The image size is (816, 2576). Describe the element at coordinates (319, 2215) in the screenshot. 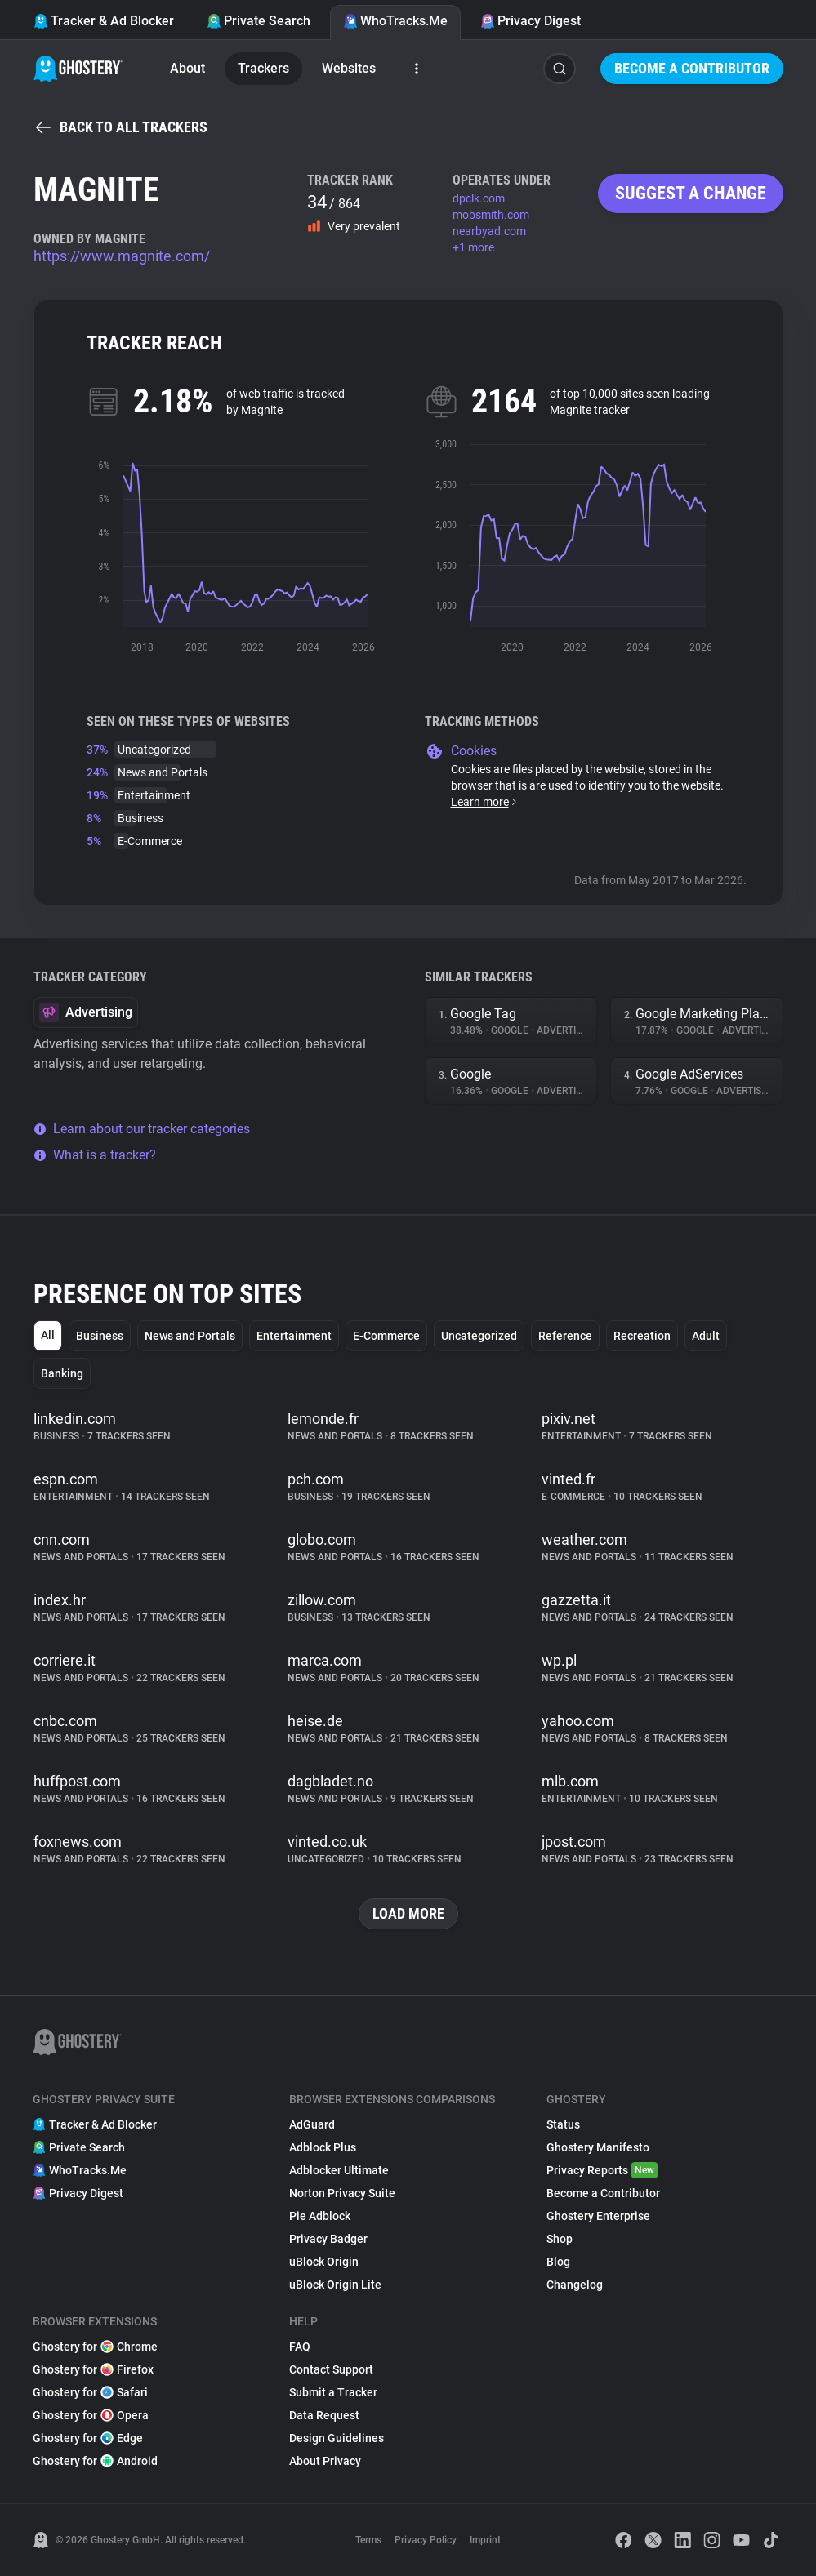

I see `Pie Adblock` at that location.